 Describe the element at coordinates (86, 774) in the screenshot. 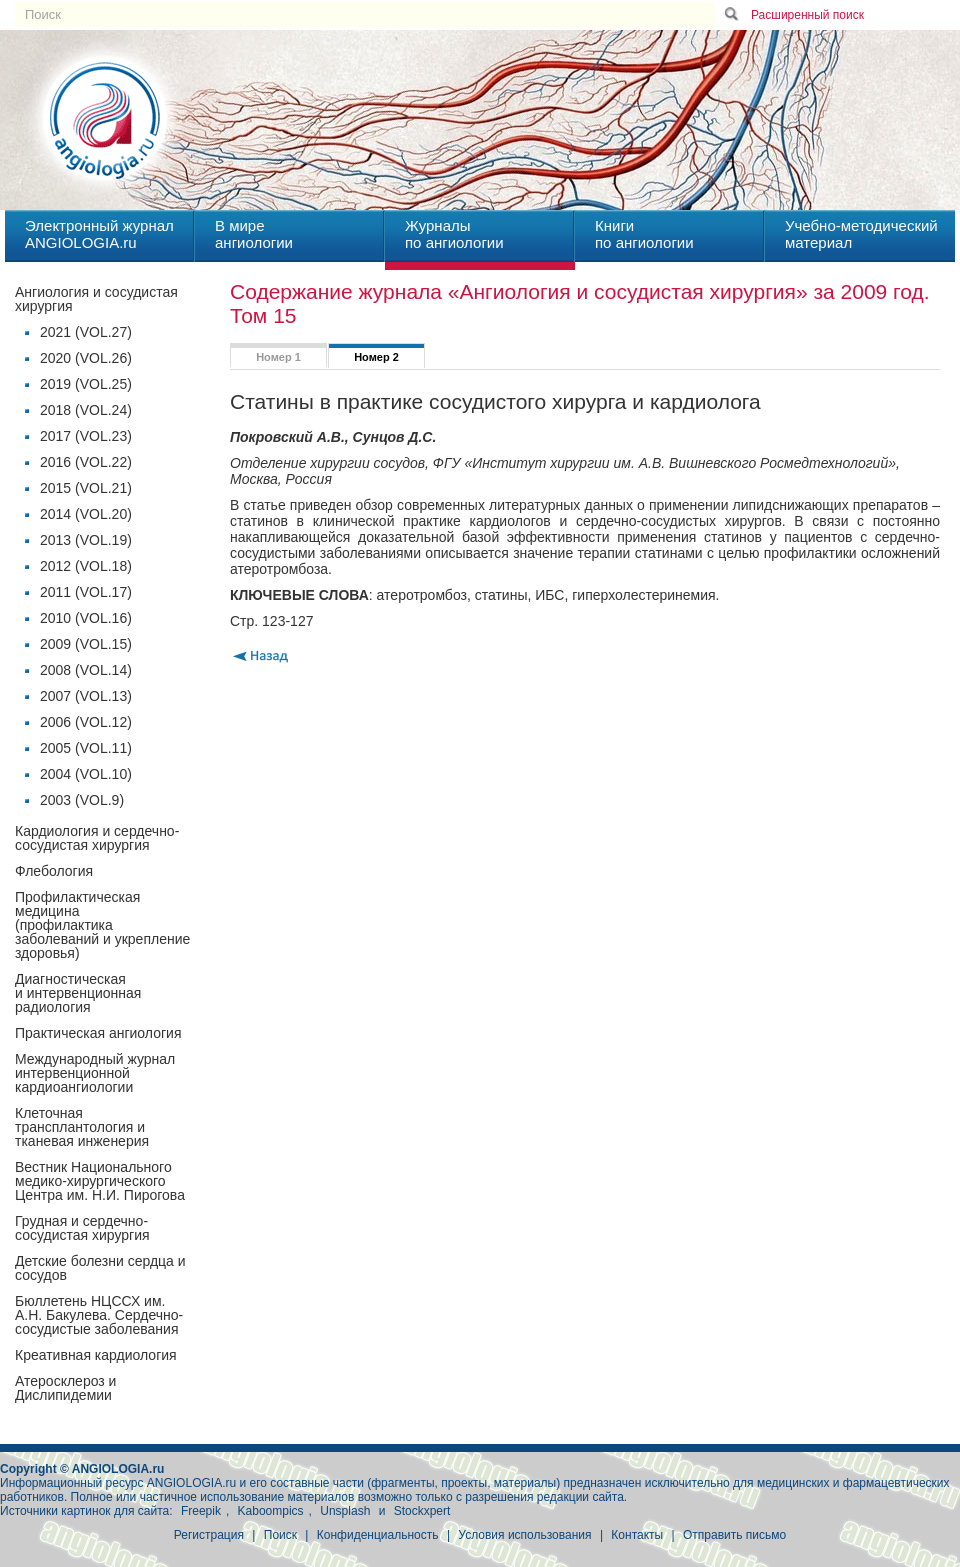

I see `2004 (VOL.10)` at that location.